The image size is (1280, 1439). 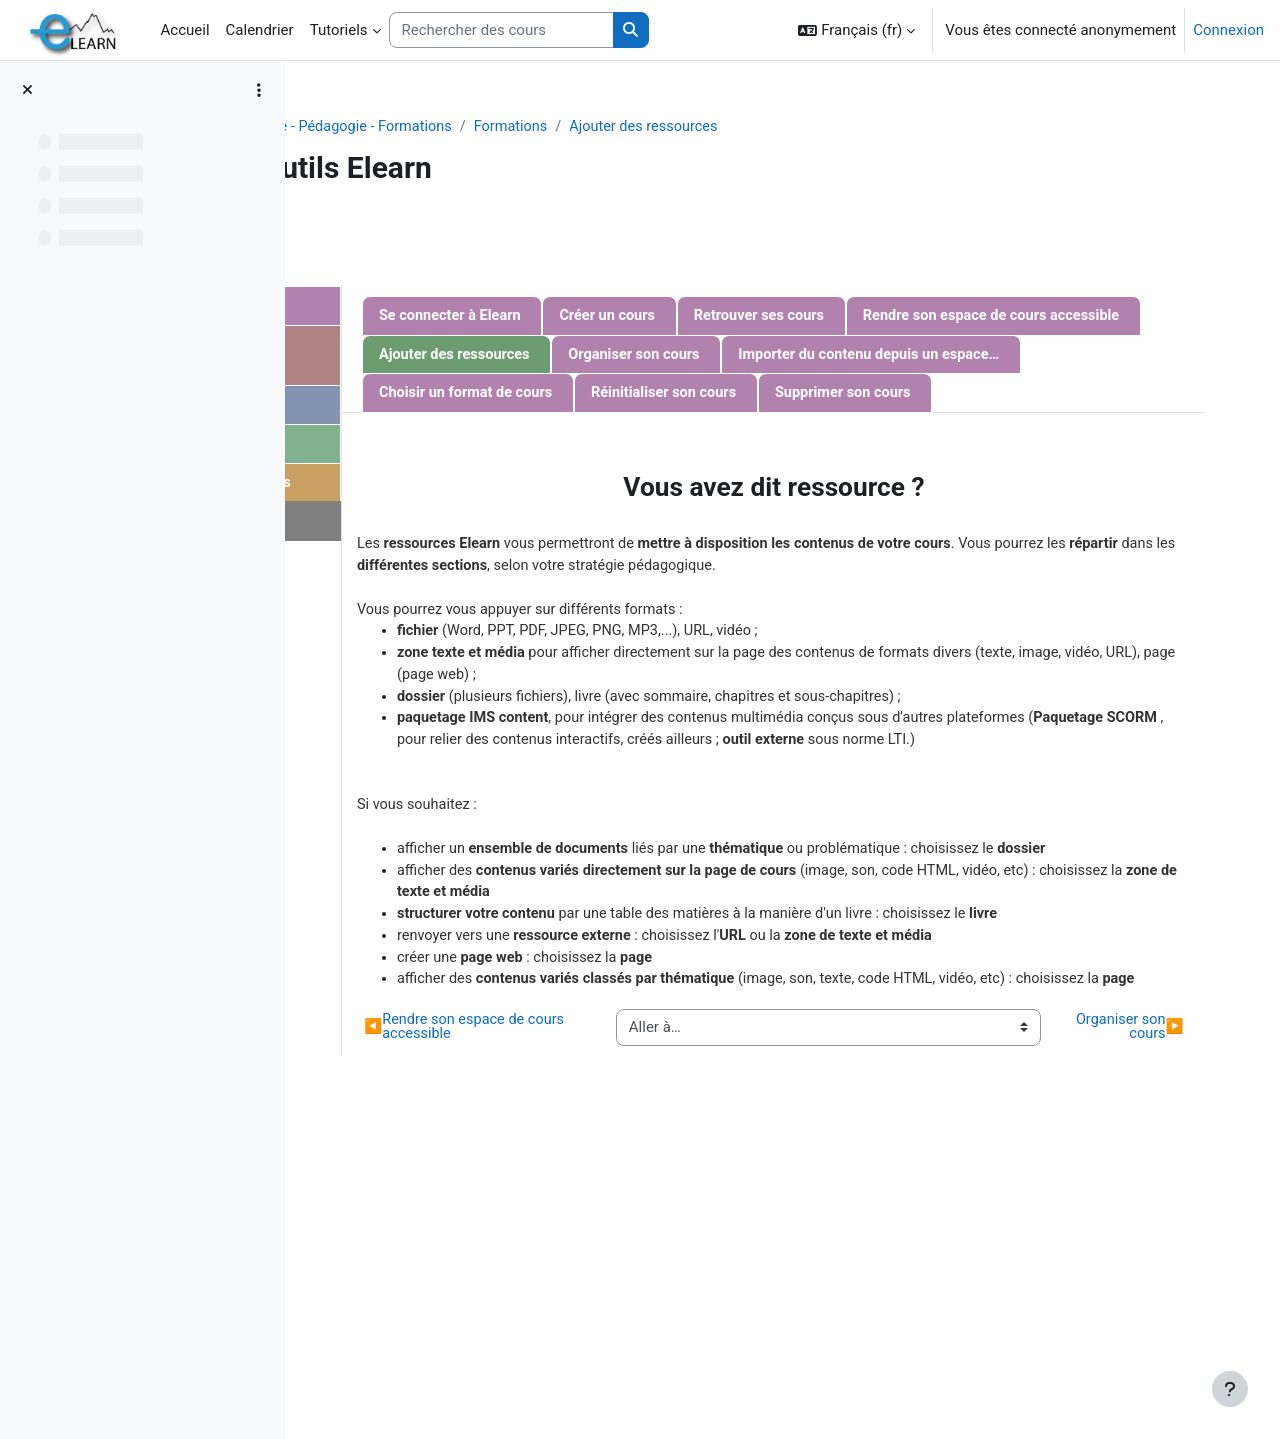 I want to click on Evaluation des étudiants, so click(x=467, y=487).